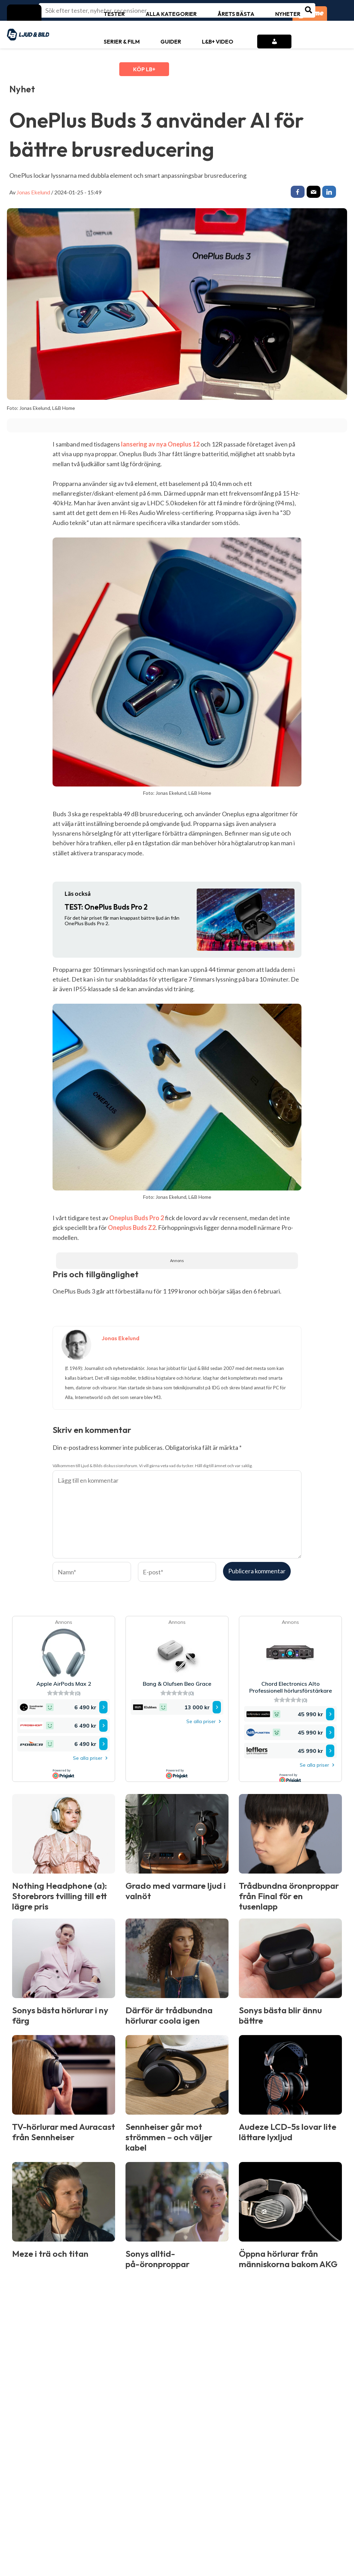 This screenshot has width=354, height=2576. Describe the element at coordinates (136, 1219) in the screenshot. I see `Oneplus Buds Pro 2` at that location.